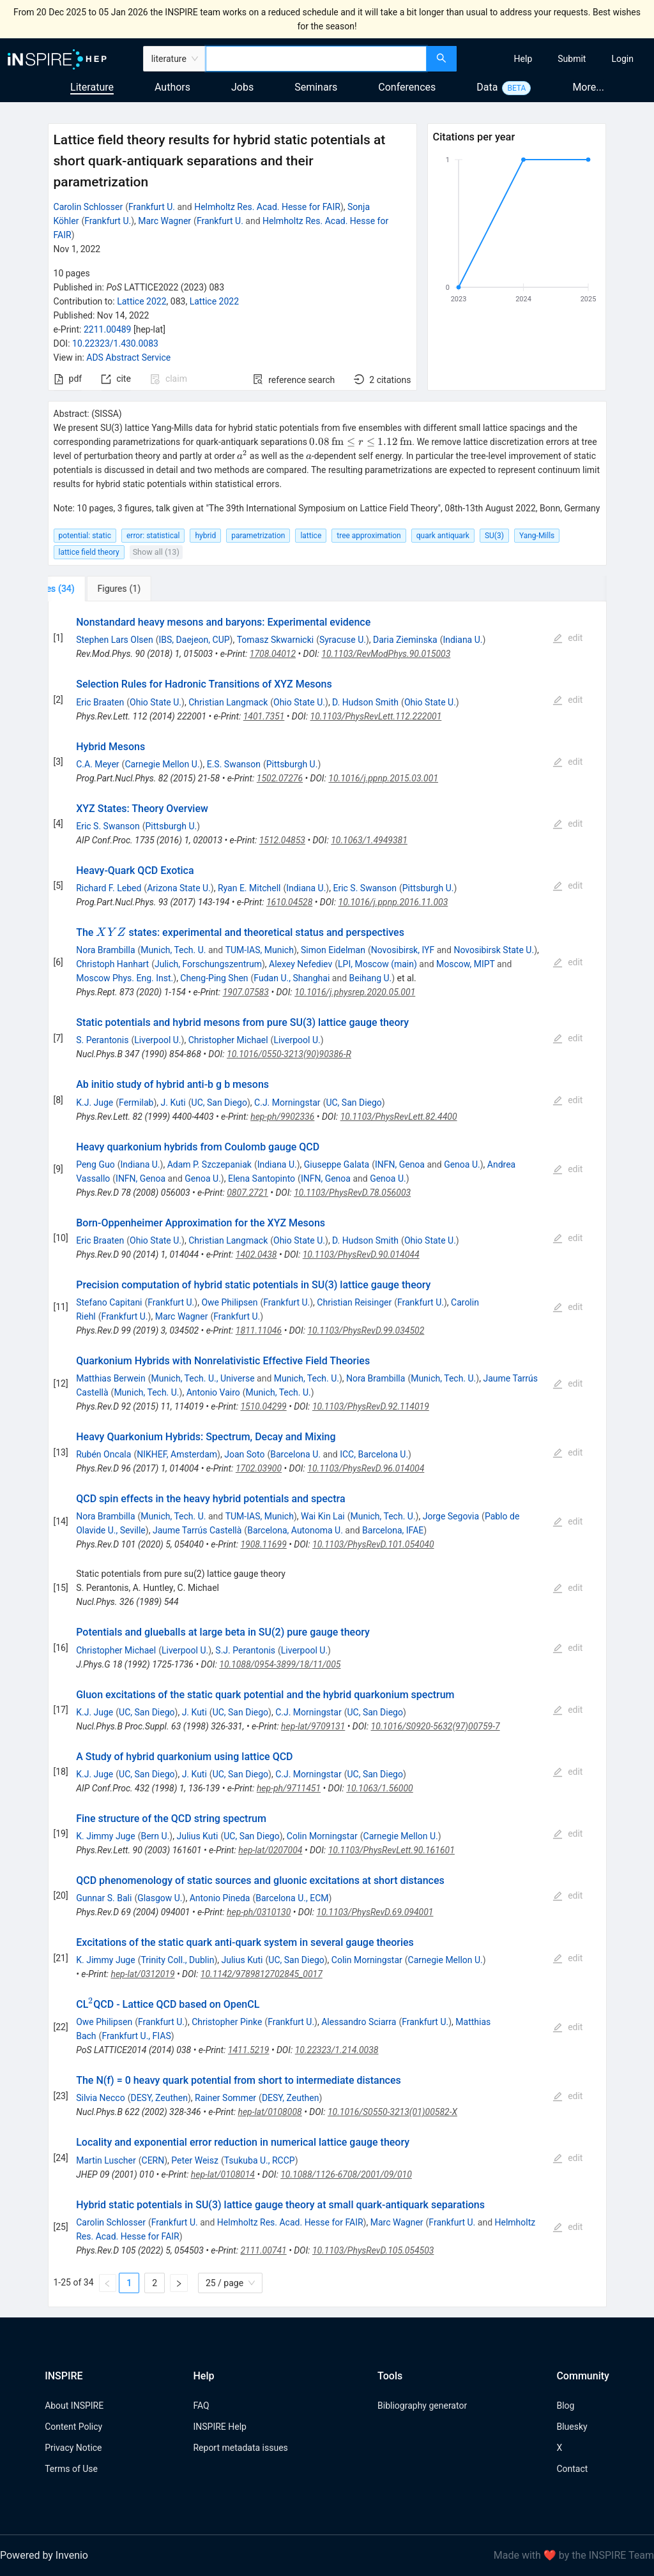  What do you see at coordinates (282, 1116) in the screenshot?
I see `hep-ph/9902336` at bounding box center [282, 1116].